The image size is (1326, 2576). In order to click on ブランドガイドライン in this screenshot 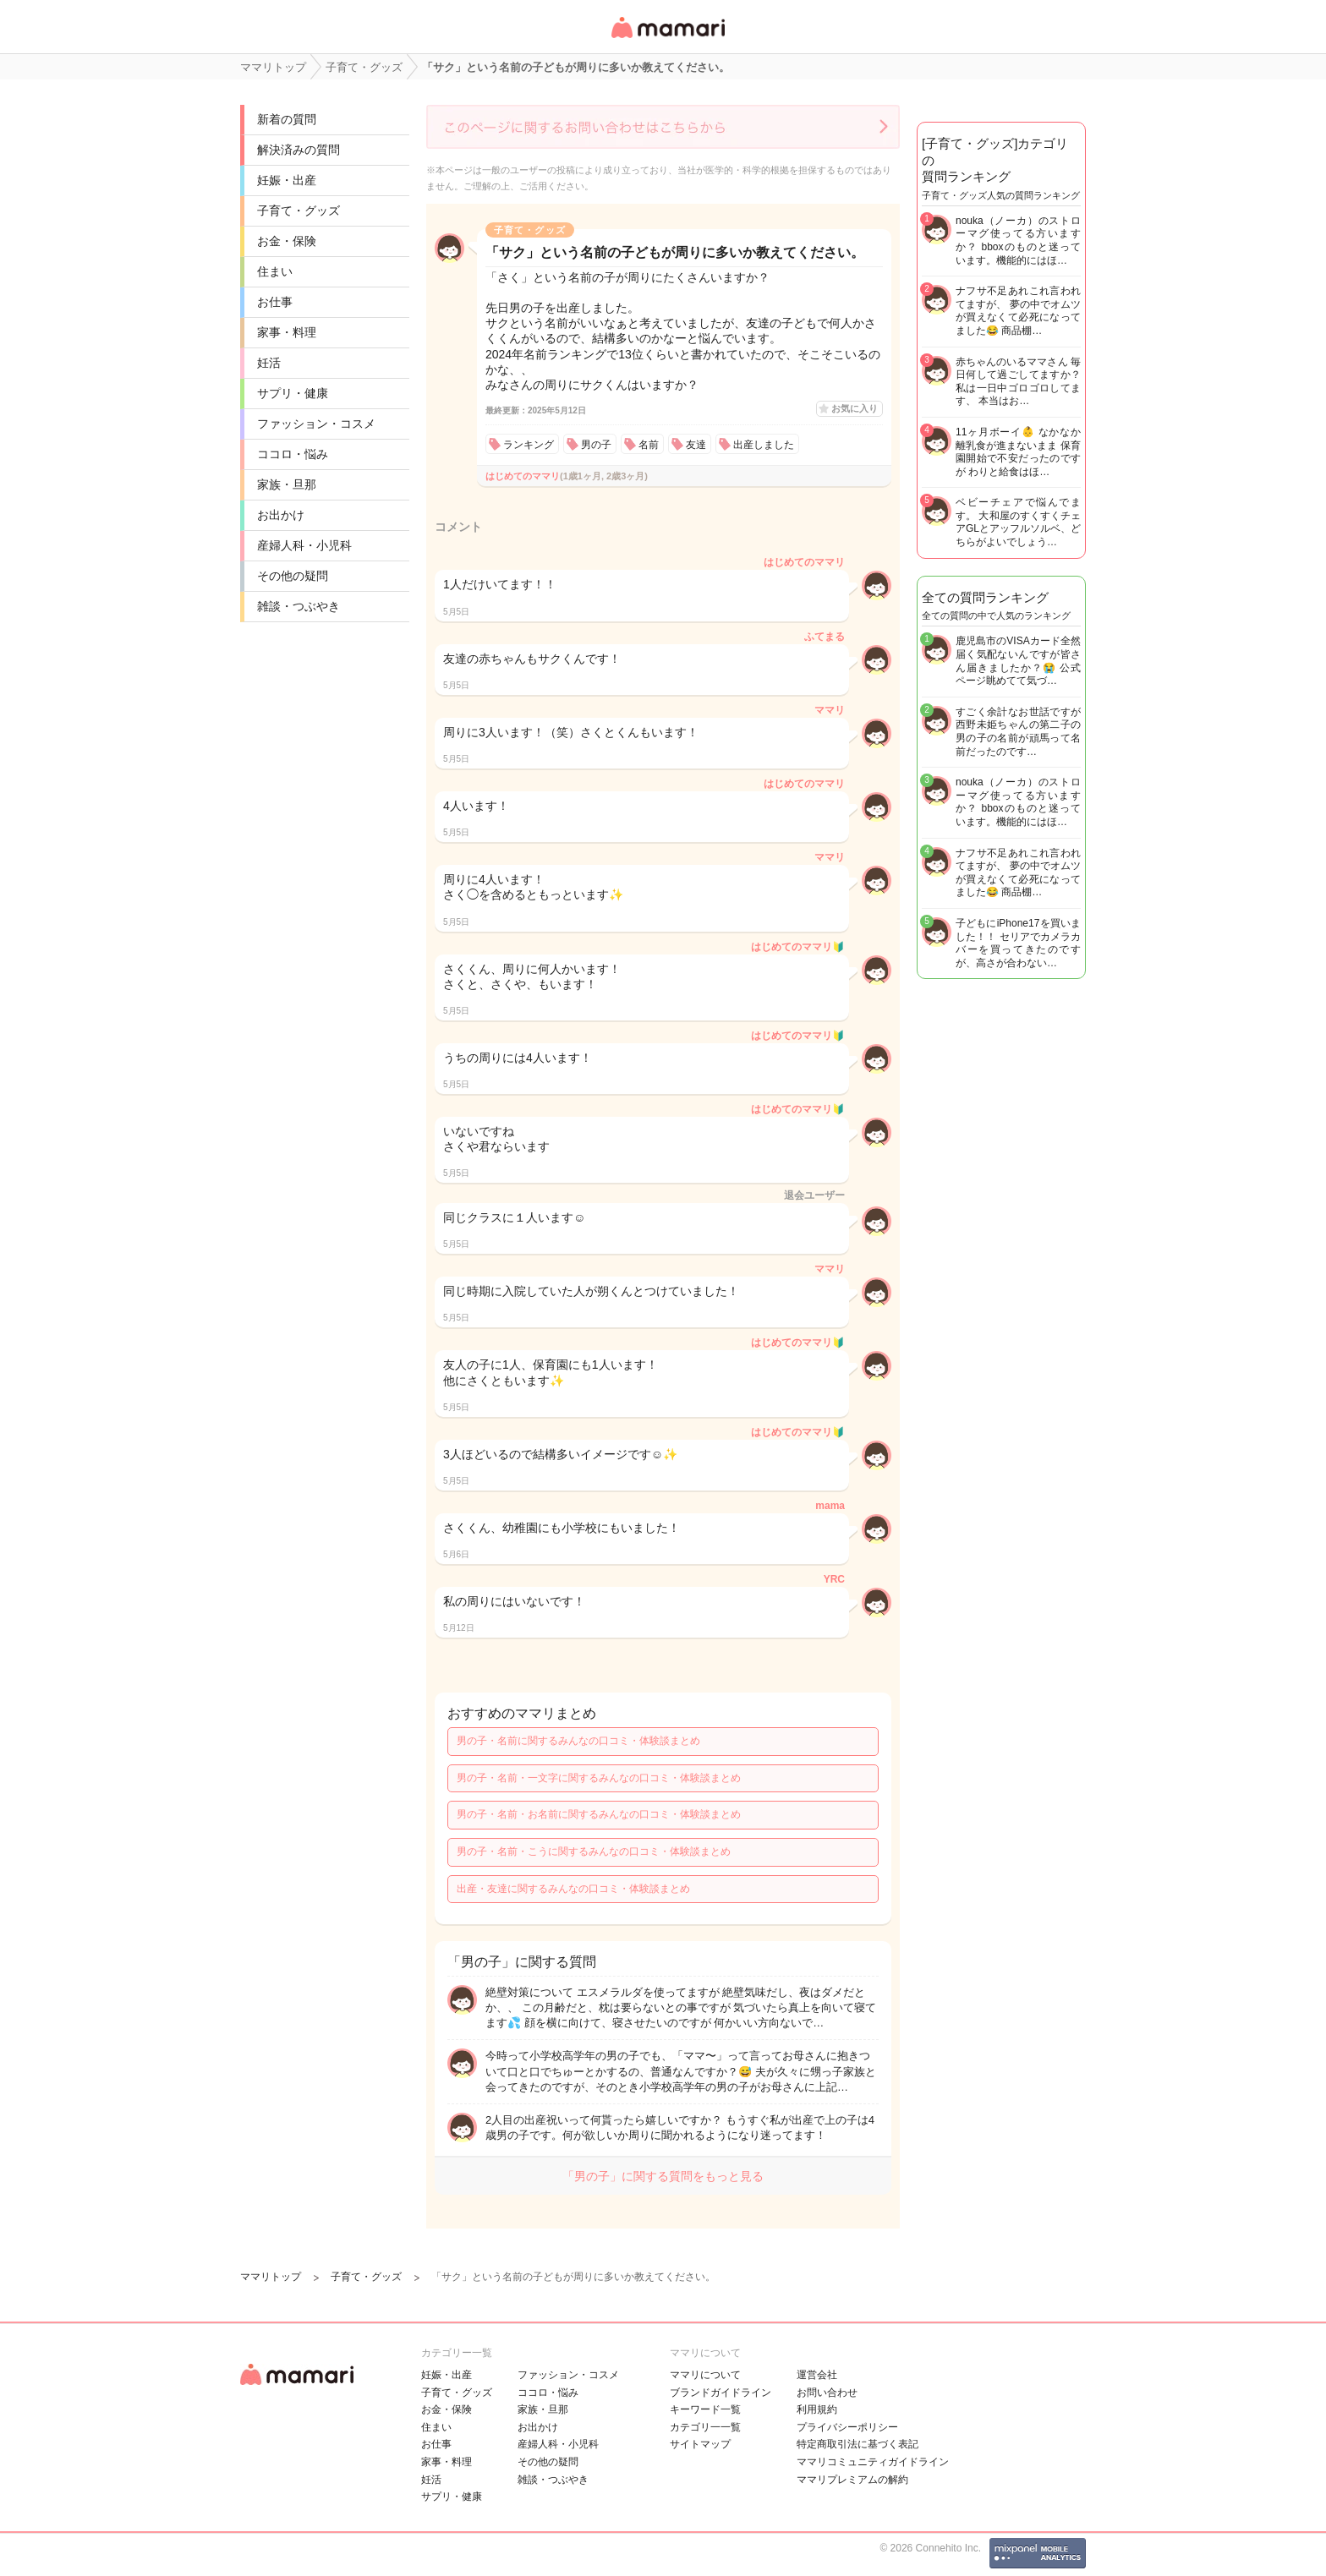, I will do `click(720, 2392)`.